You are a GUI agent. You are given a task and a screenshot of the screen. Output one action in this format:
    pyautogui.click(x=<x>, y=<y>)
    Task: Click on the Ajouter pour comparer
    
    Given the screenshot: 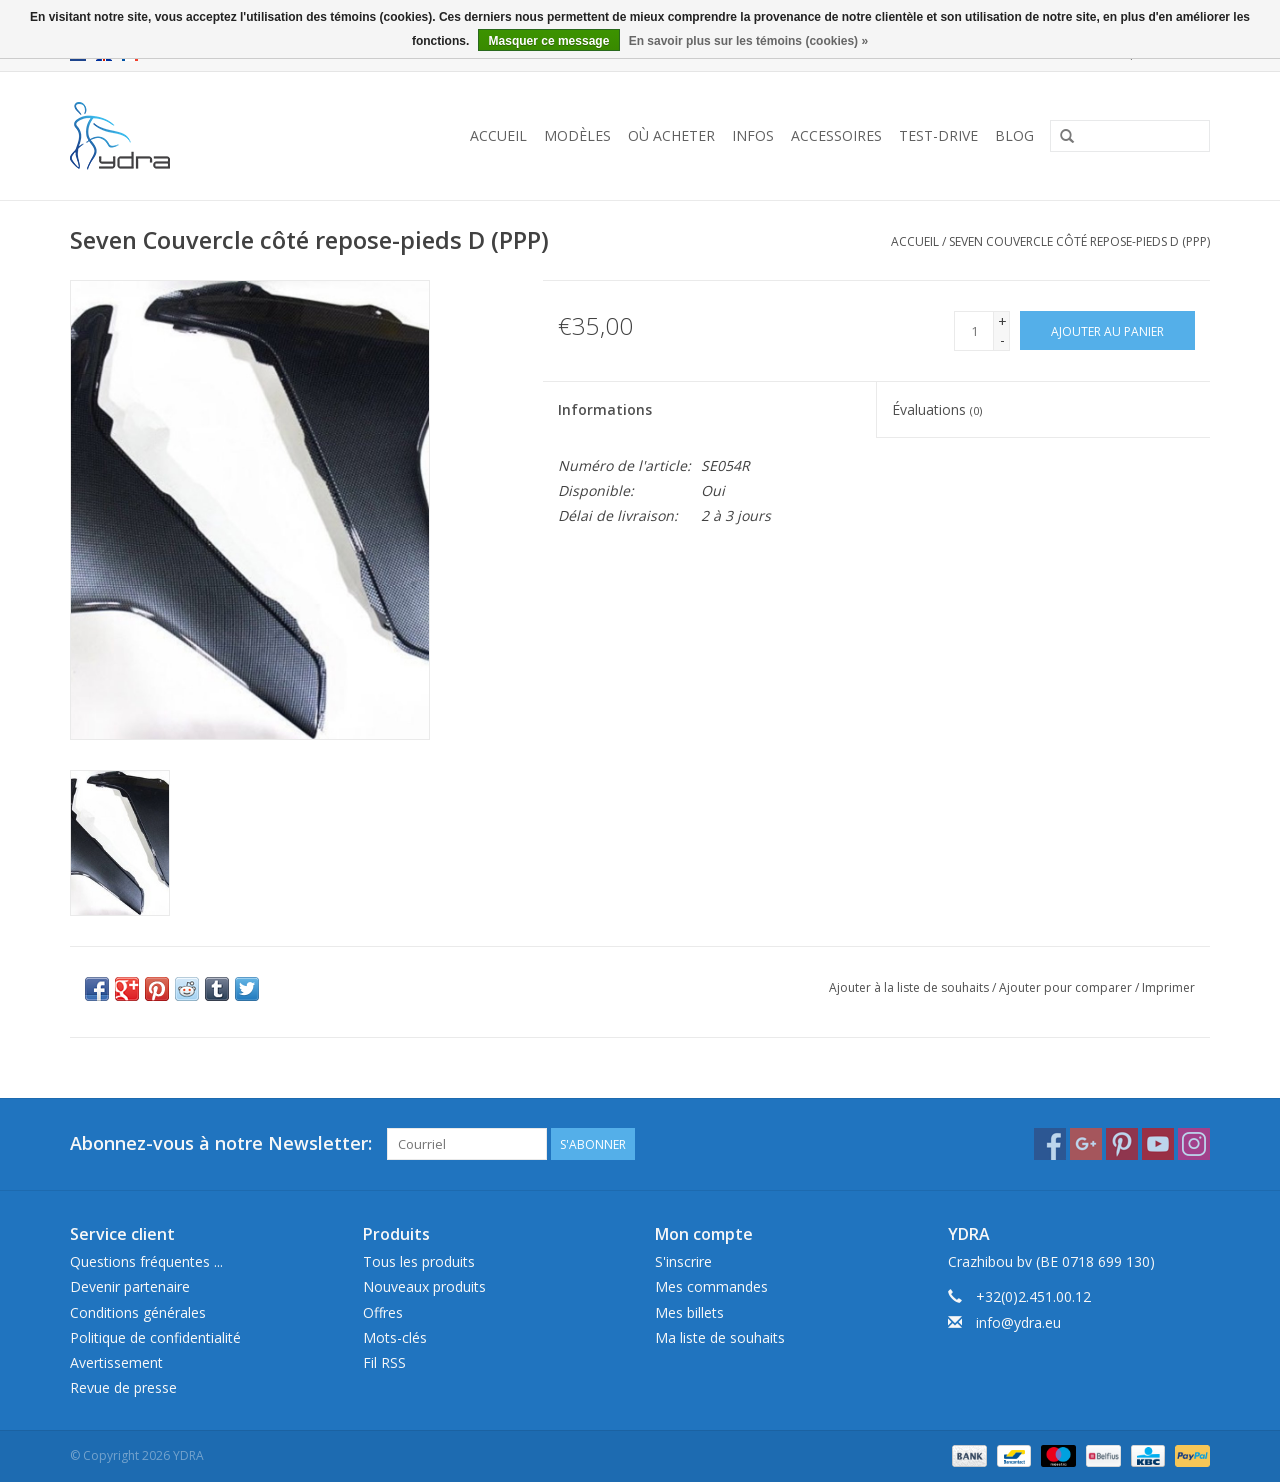 What is the action you would take?
    pyautogui.click(x=1067, y=987)
    